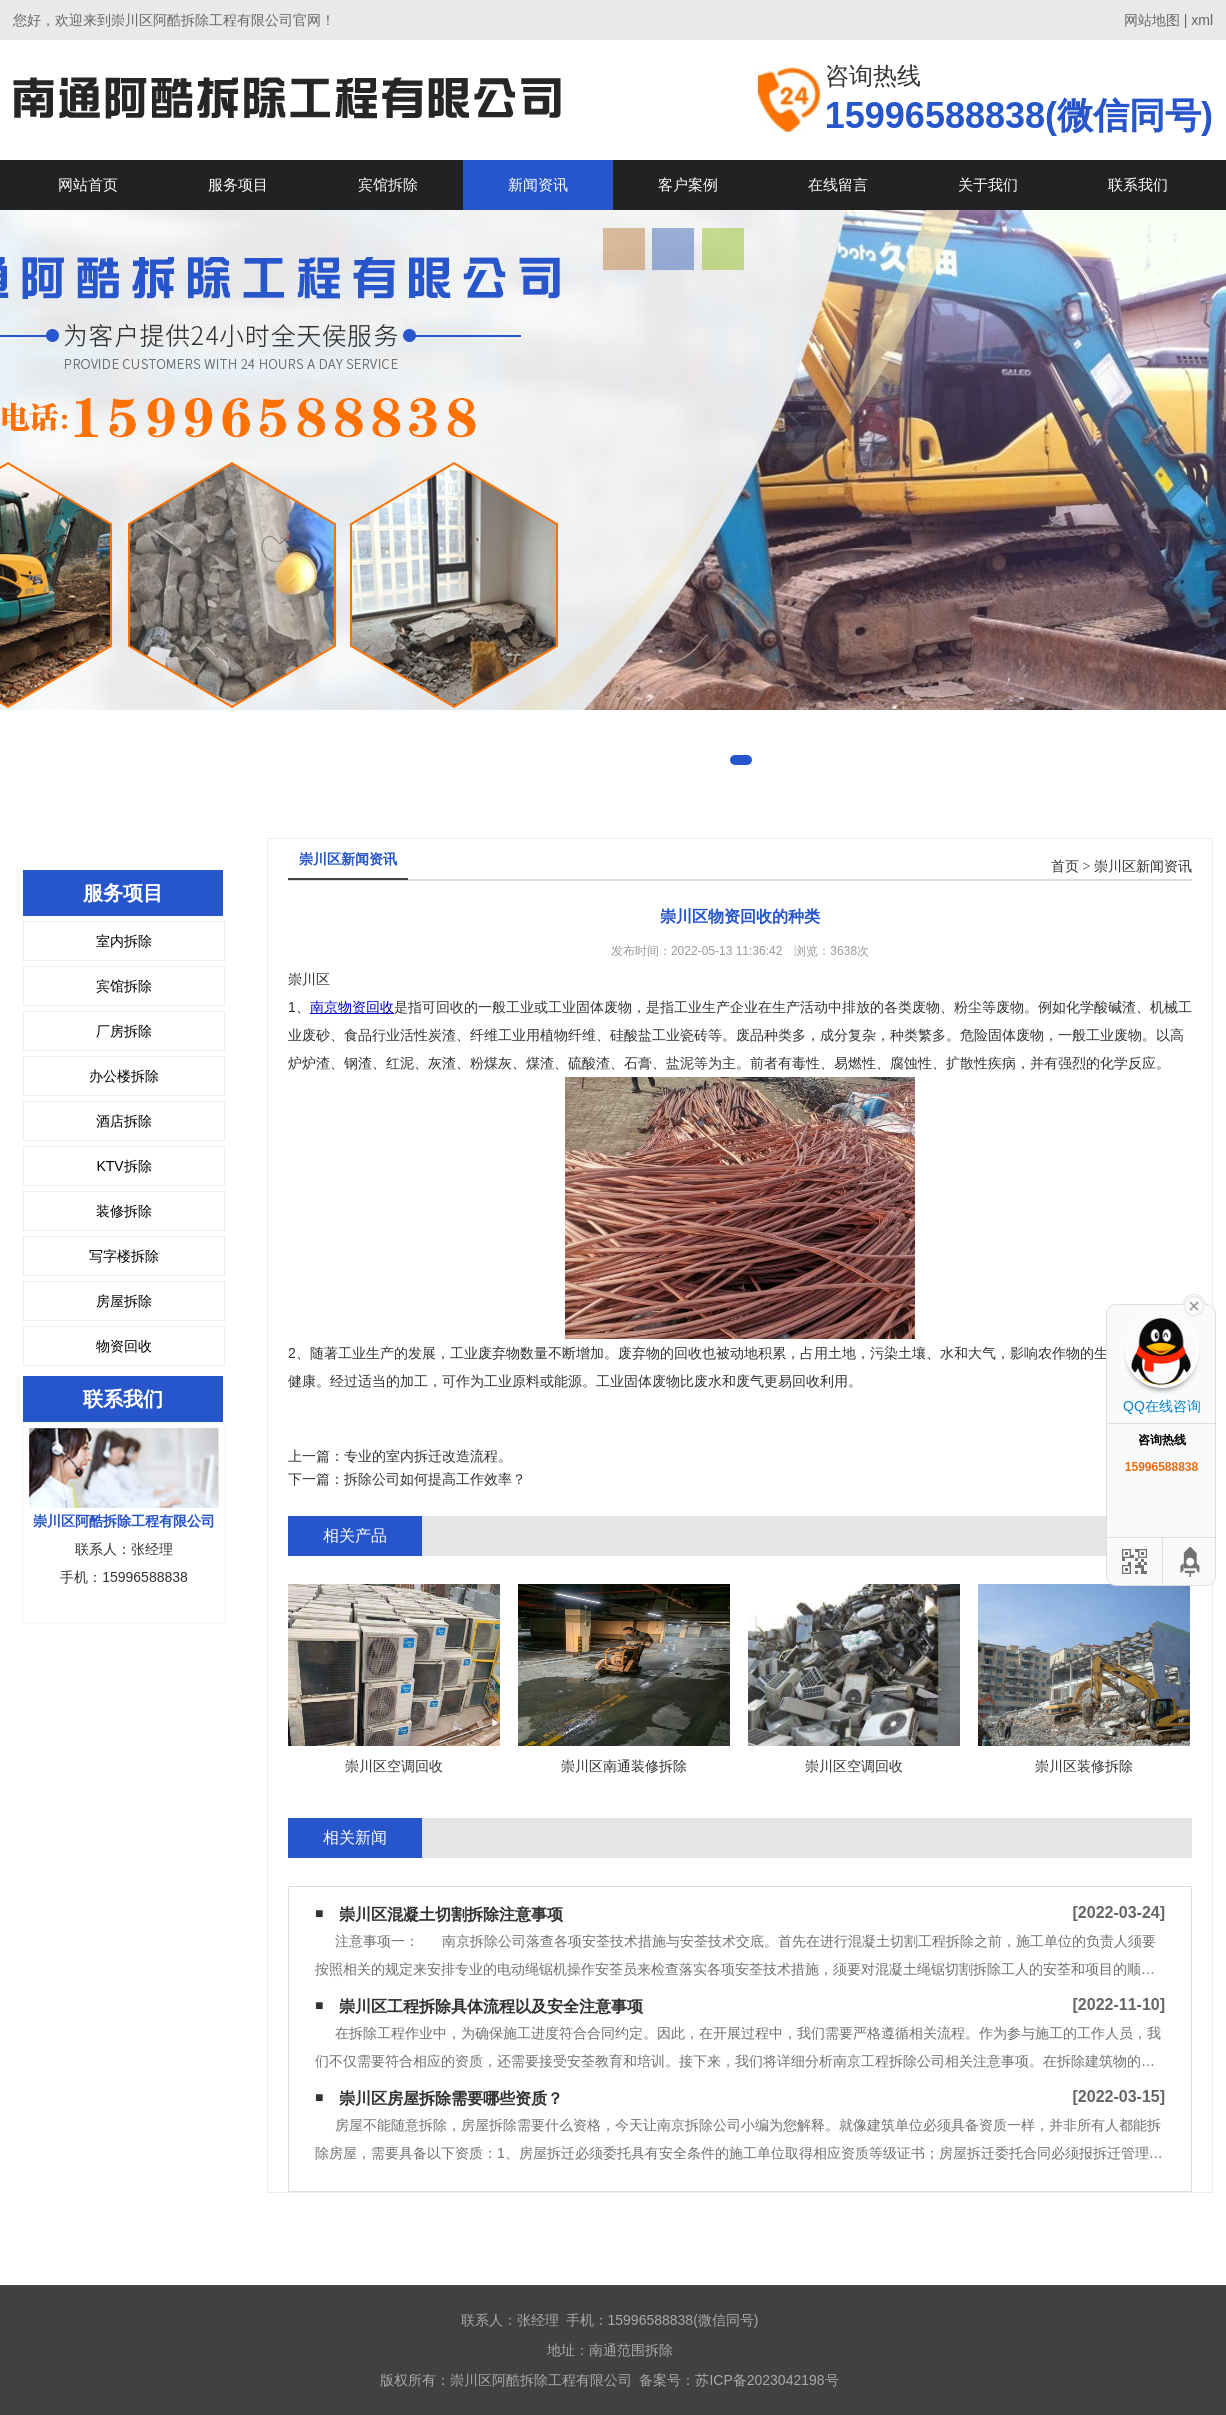 This screenshot has height=2415, width=1226. I want to click on 物资回收, so click(124, 1346).